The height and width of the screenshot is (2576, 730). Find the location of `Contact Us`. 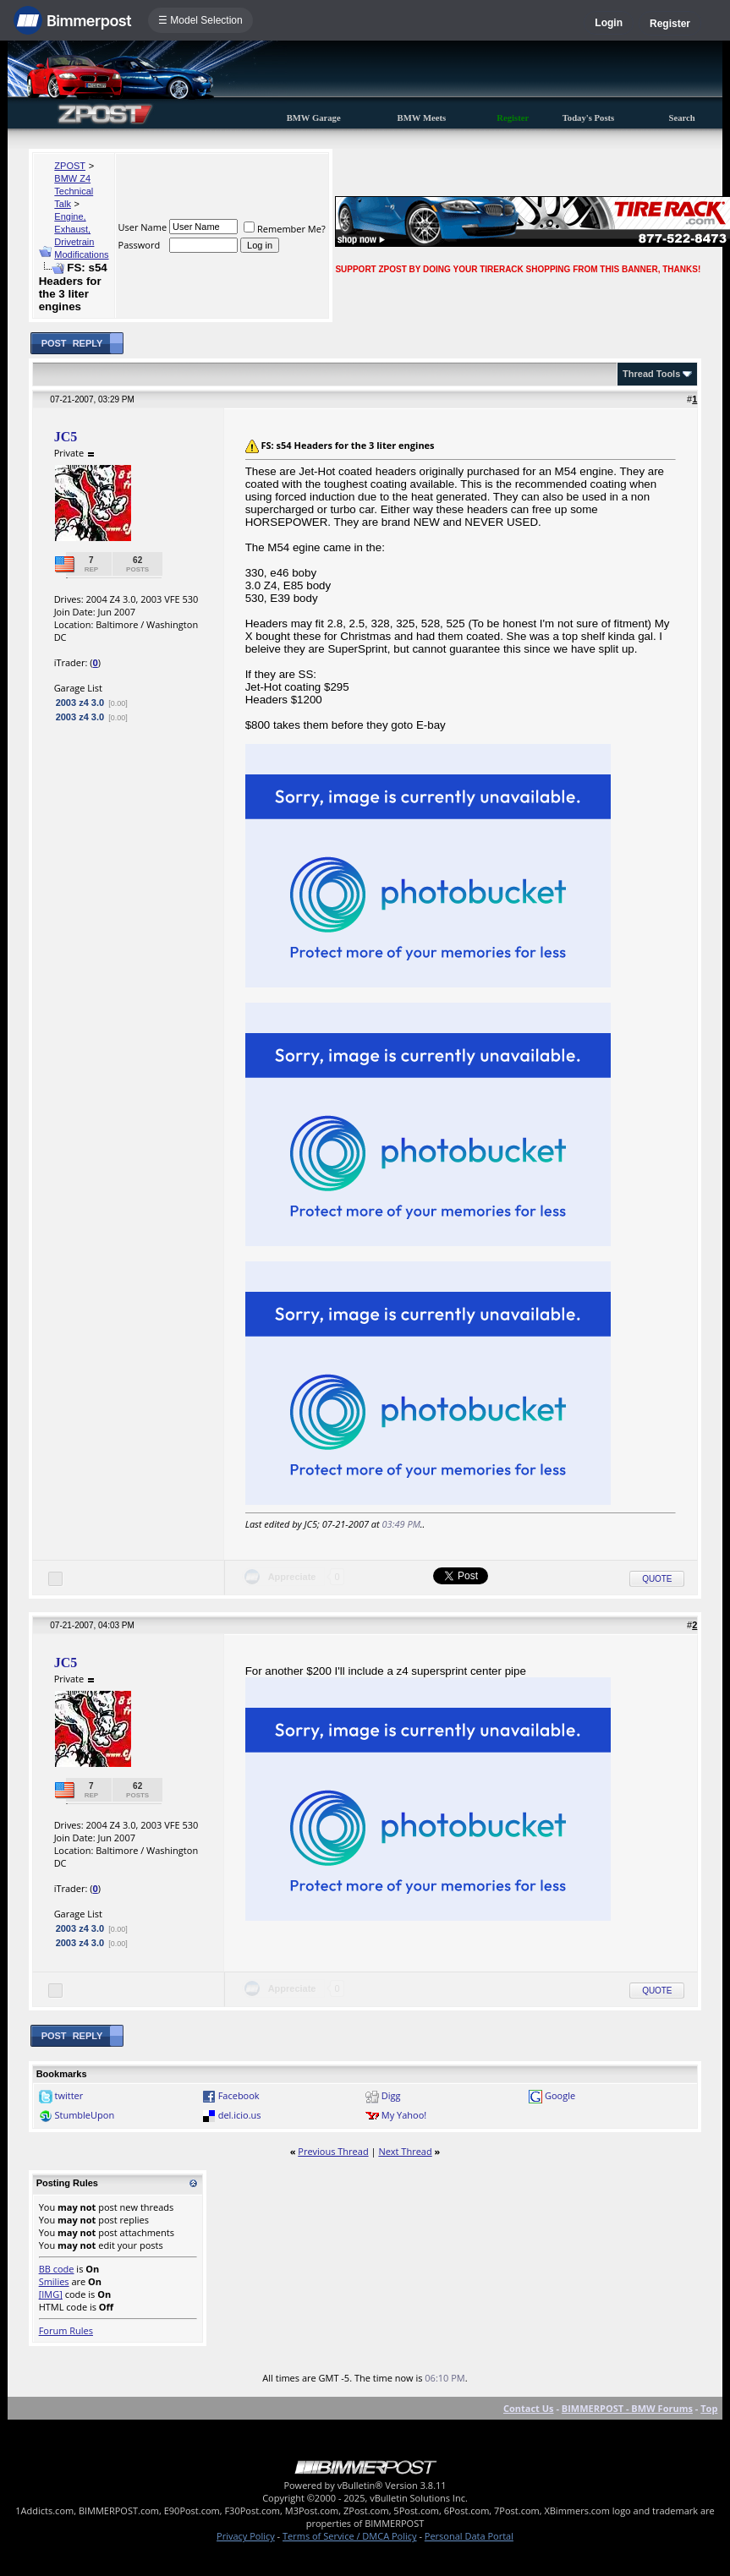

Contact Us is located at coordinates (528, 2408).